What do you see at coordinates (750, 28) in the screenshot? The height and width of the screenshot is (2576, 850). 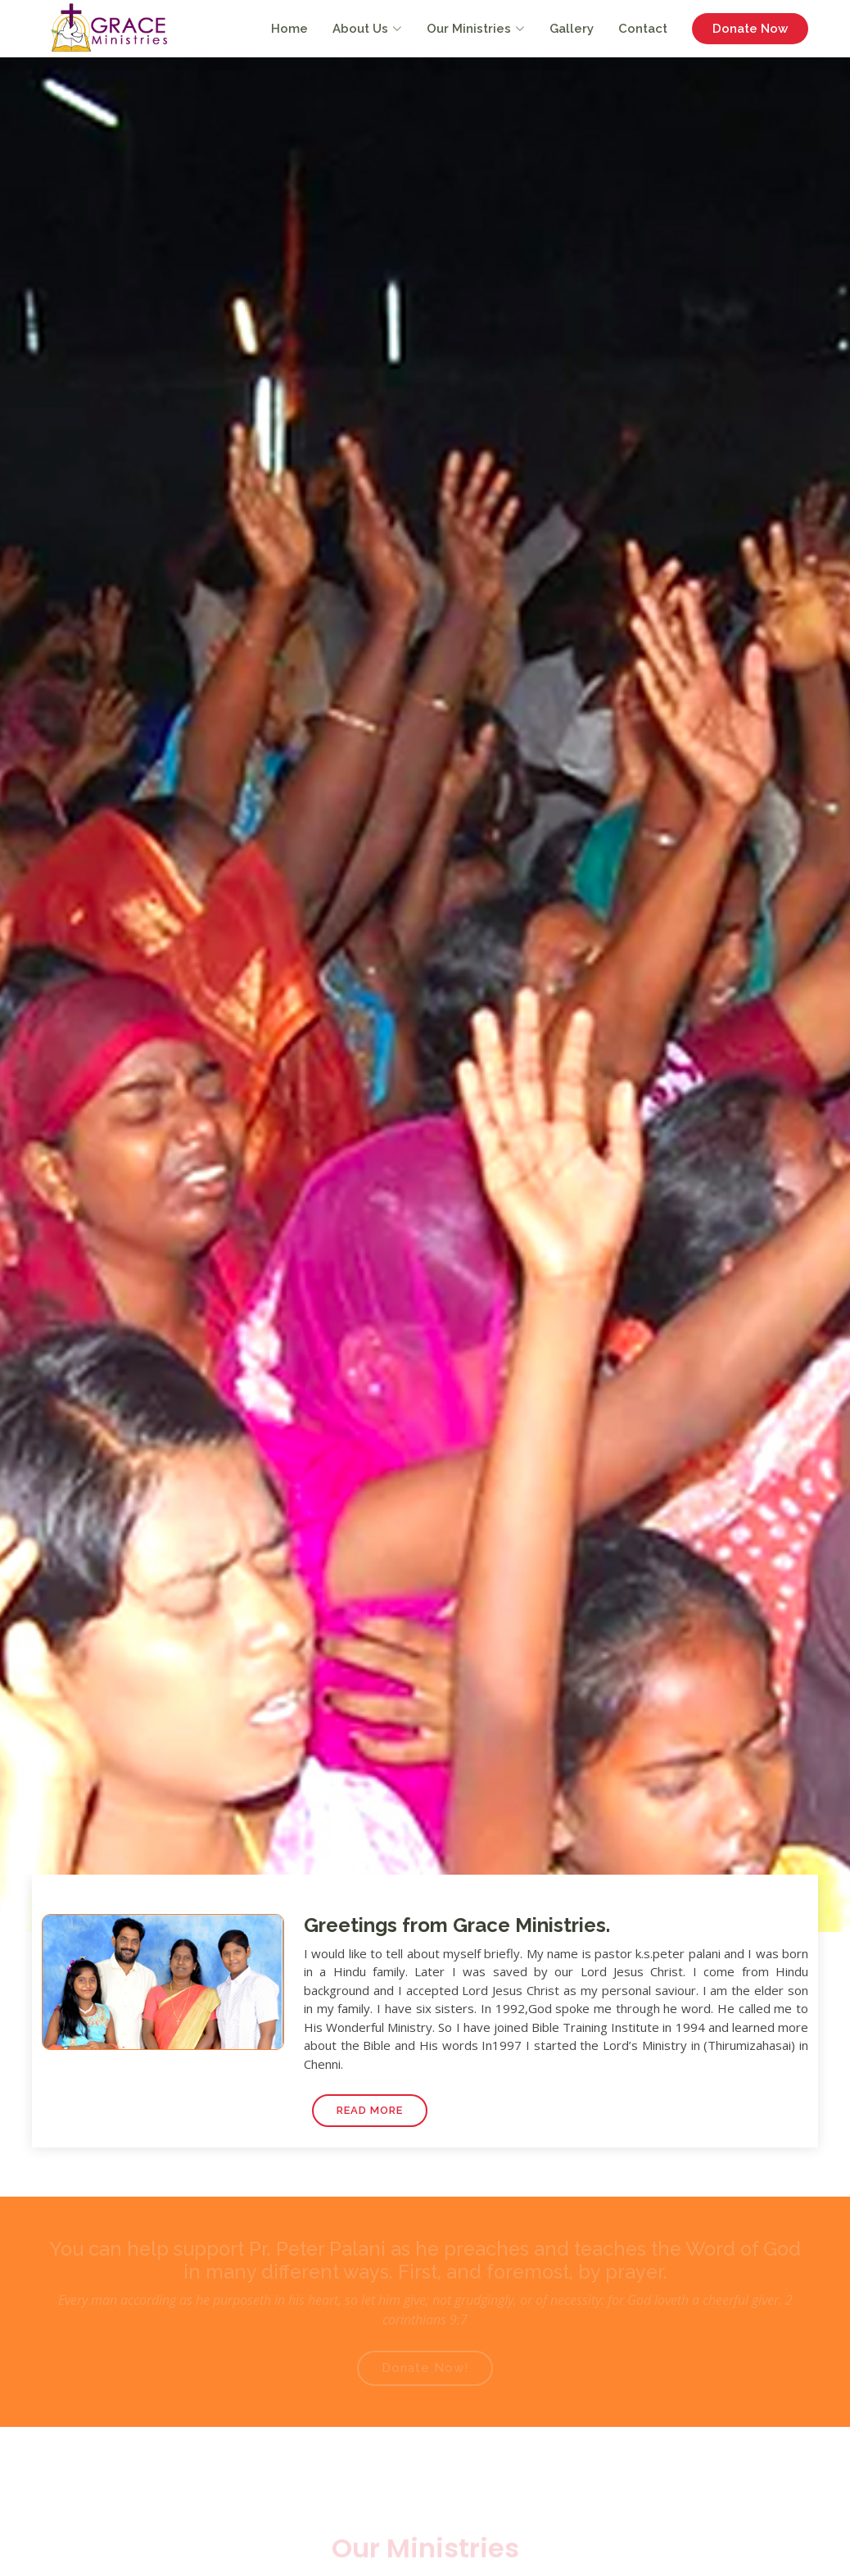 I see `Donate Now` at bounding box center [750, 28].